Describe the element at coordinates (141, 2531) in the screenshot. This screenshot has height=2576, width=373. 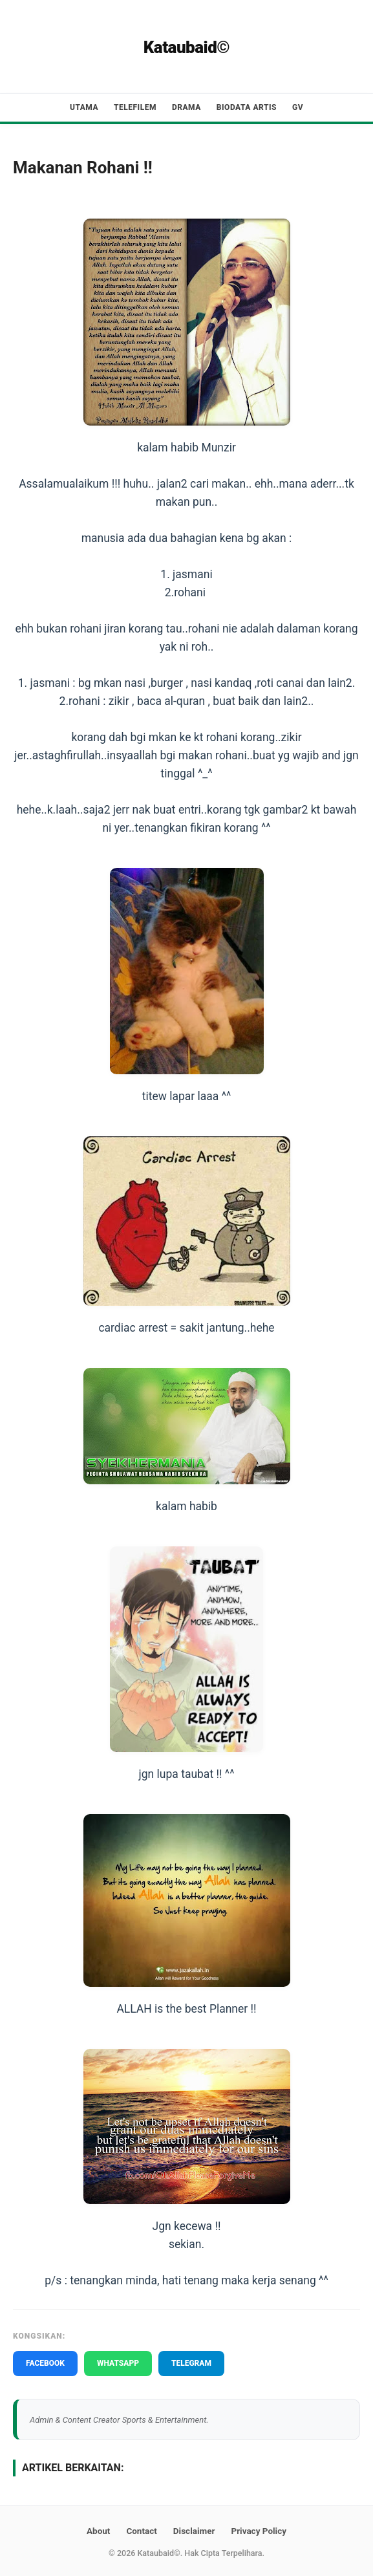
I see `Contact` at that location.